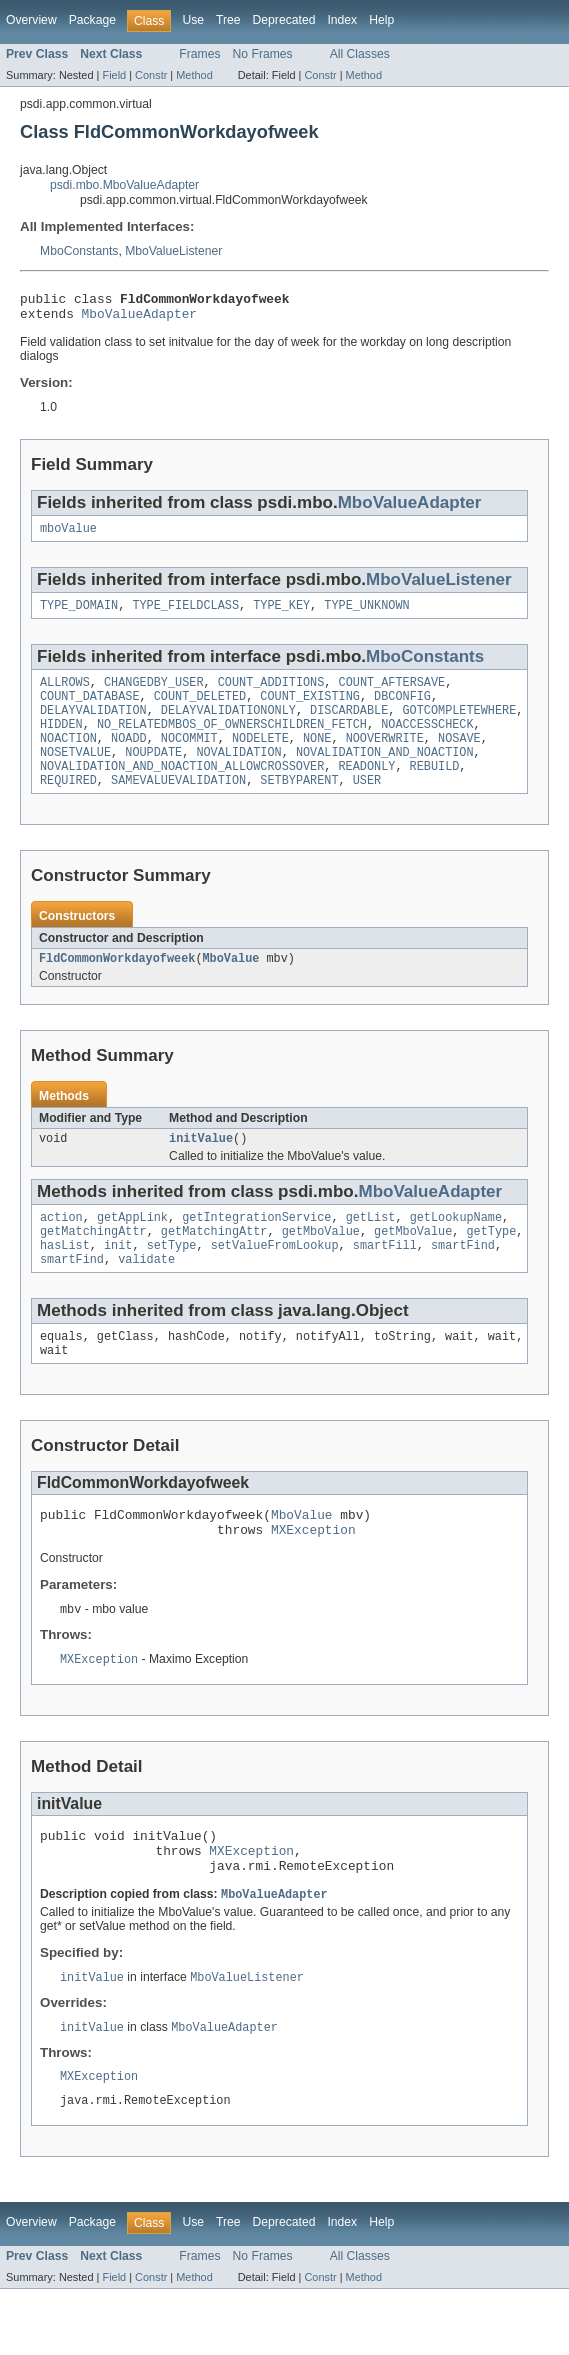  What do you see at coordinates (79, 615) in the screenshot?
I see `TYPE_DOMAIN` at bounding box center [79, 615].